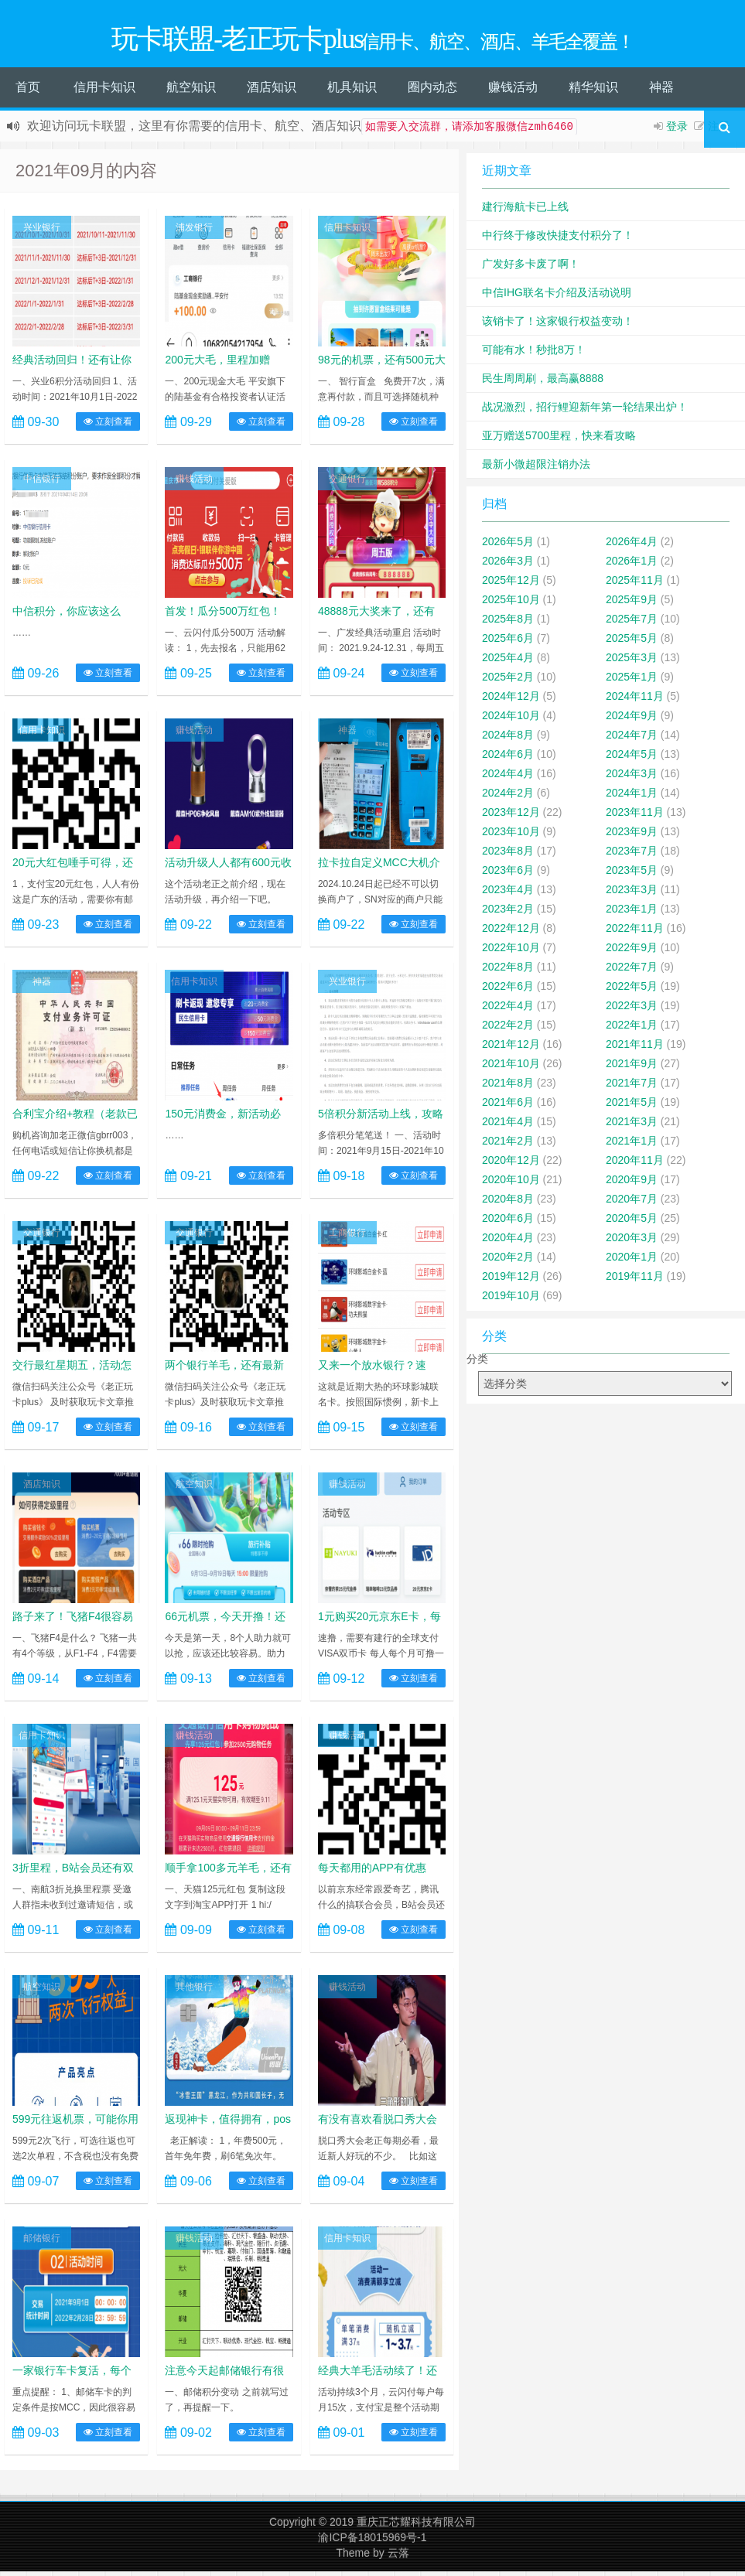  What do you see at coordinates (632, 1242) in the screenshot?
I see `2020年3月` at bounding box center [632, 1242].